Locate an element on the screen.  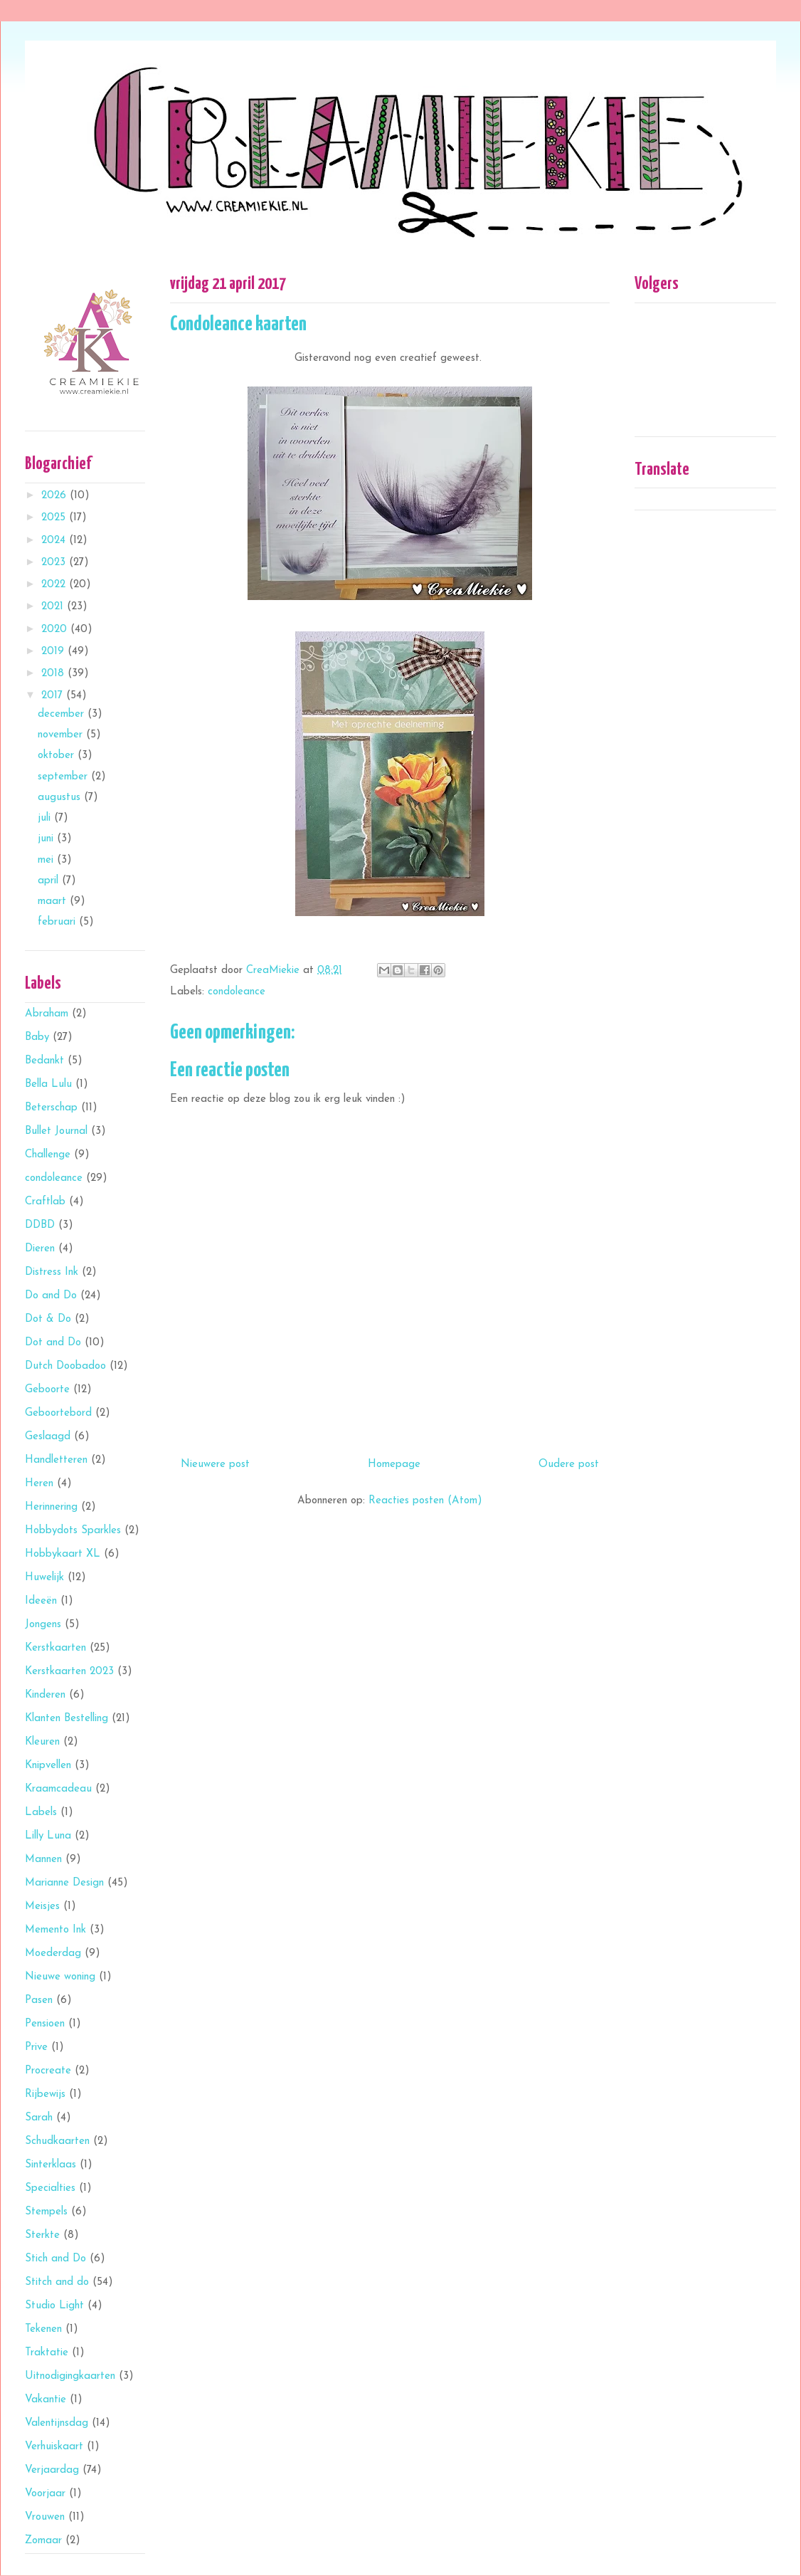
Procreate is located at coordinates (48, 2071).